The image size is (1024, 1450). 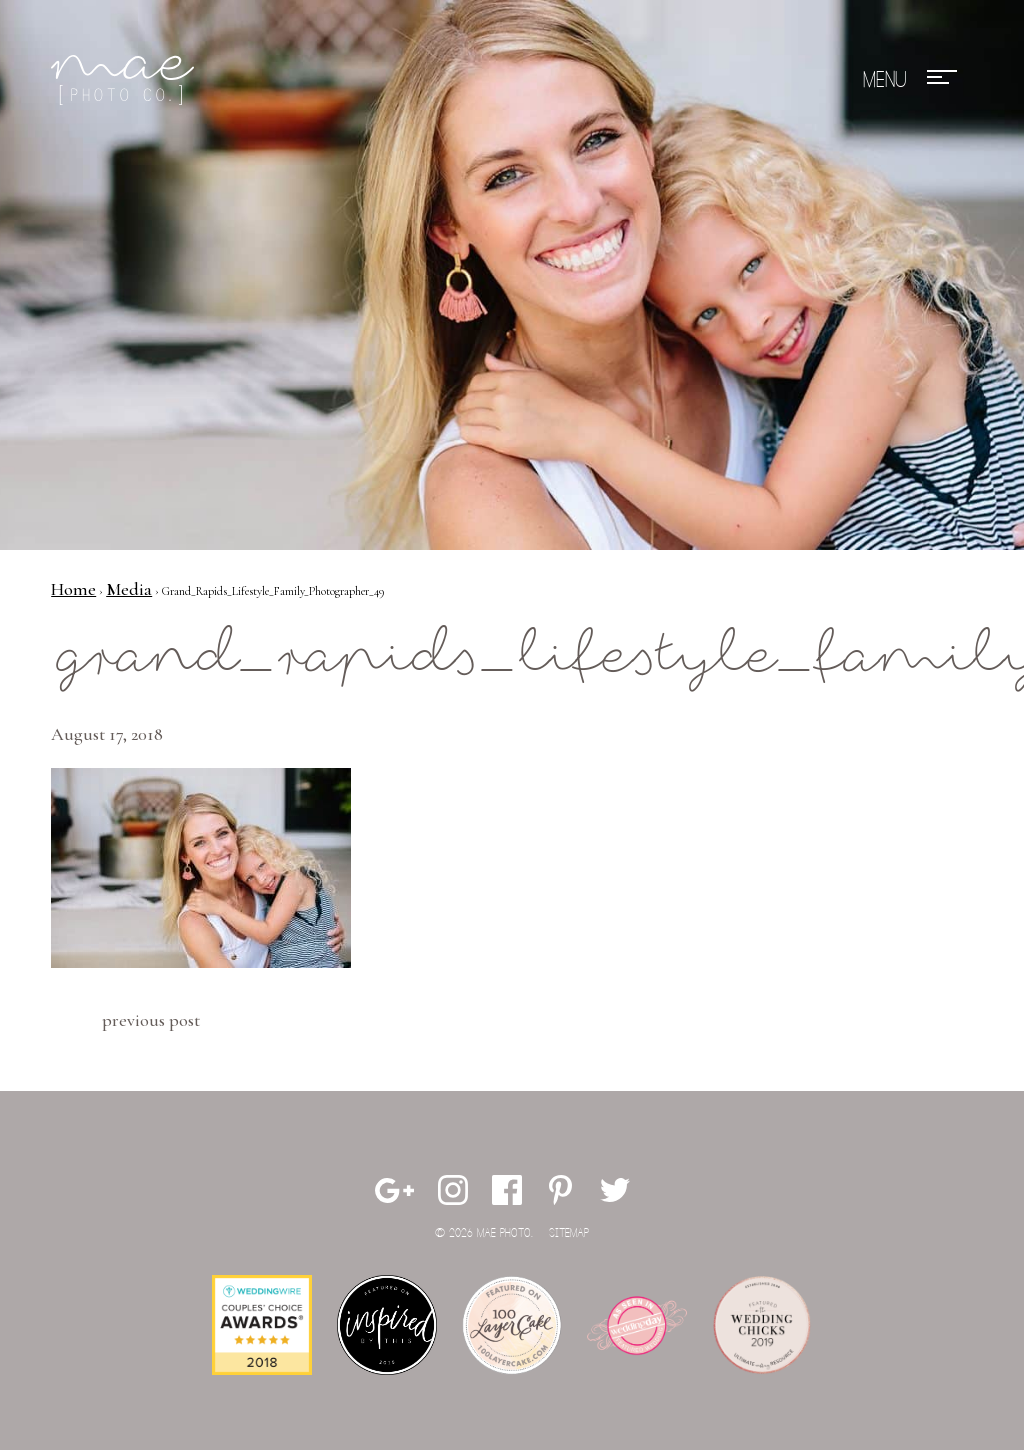 I want to click on Home, so click(x=73, y=589).